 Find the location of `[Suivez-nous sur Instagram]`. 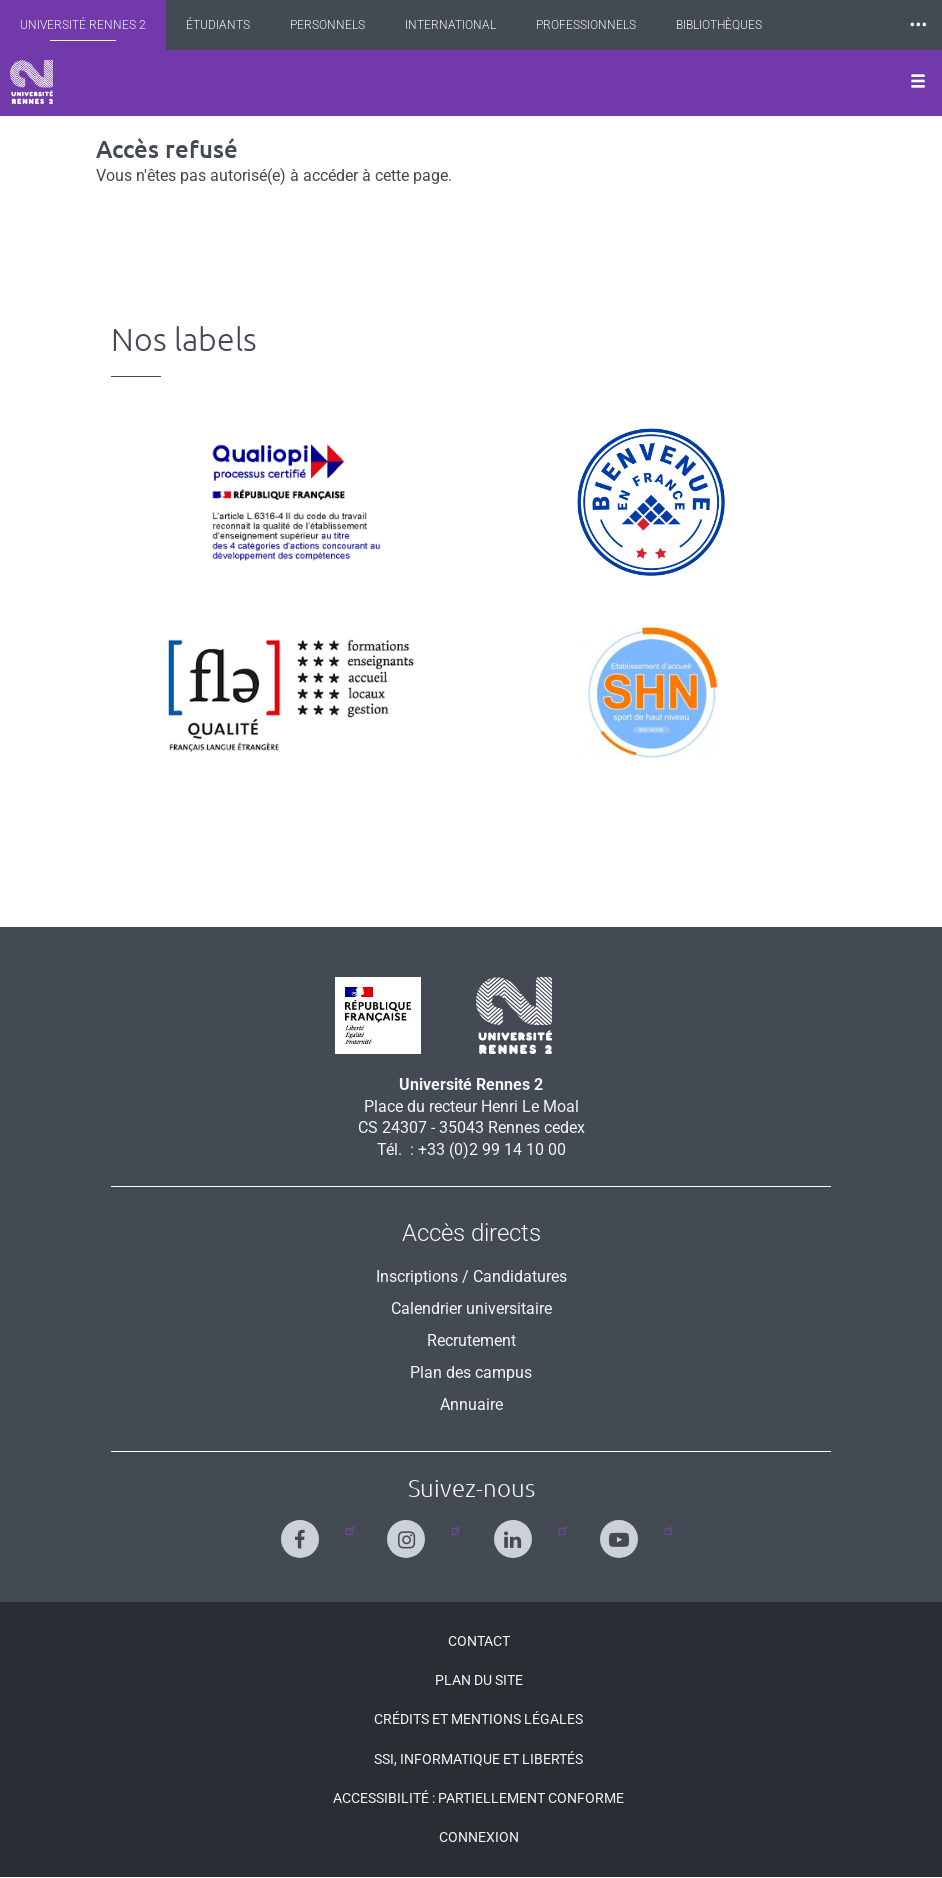

[Suivez-nous sur Instagram] is located at coordinates (410, 1530).